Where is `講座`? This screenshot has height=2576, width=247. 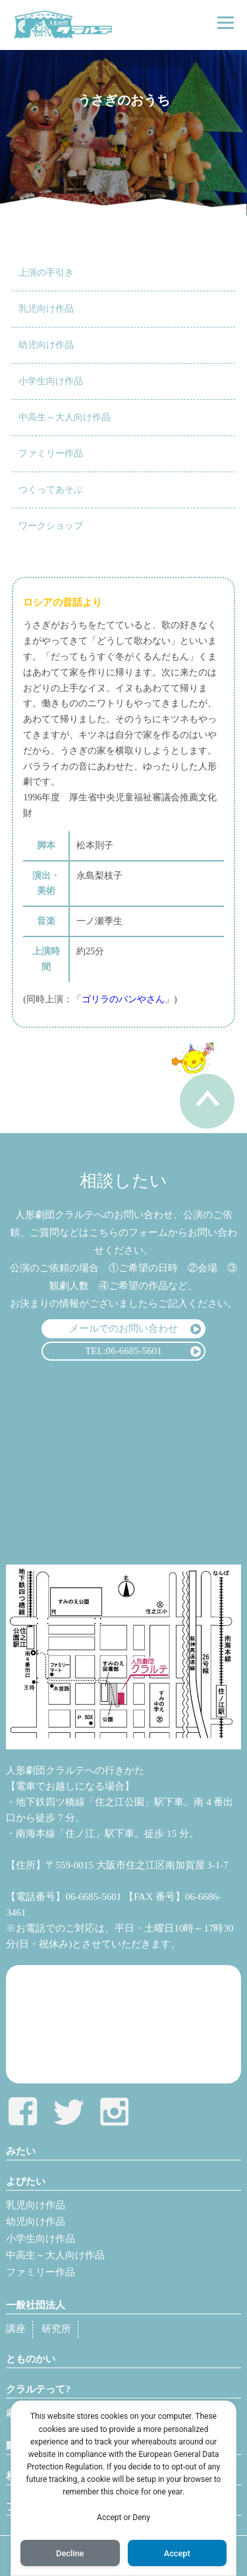 講座 is located at coordinates (16, 2328).